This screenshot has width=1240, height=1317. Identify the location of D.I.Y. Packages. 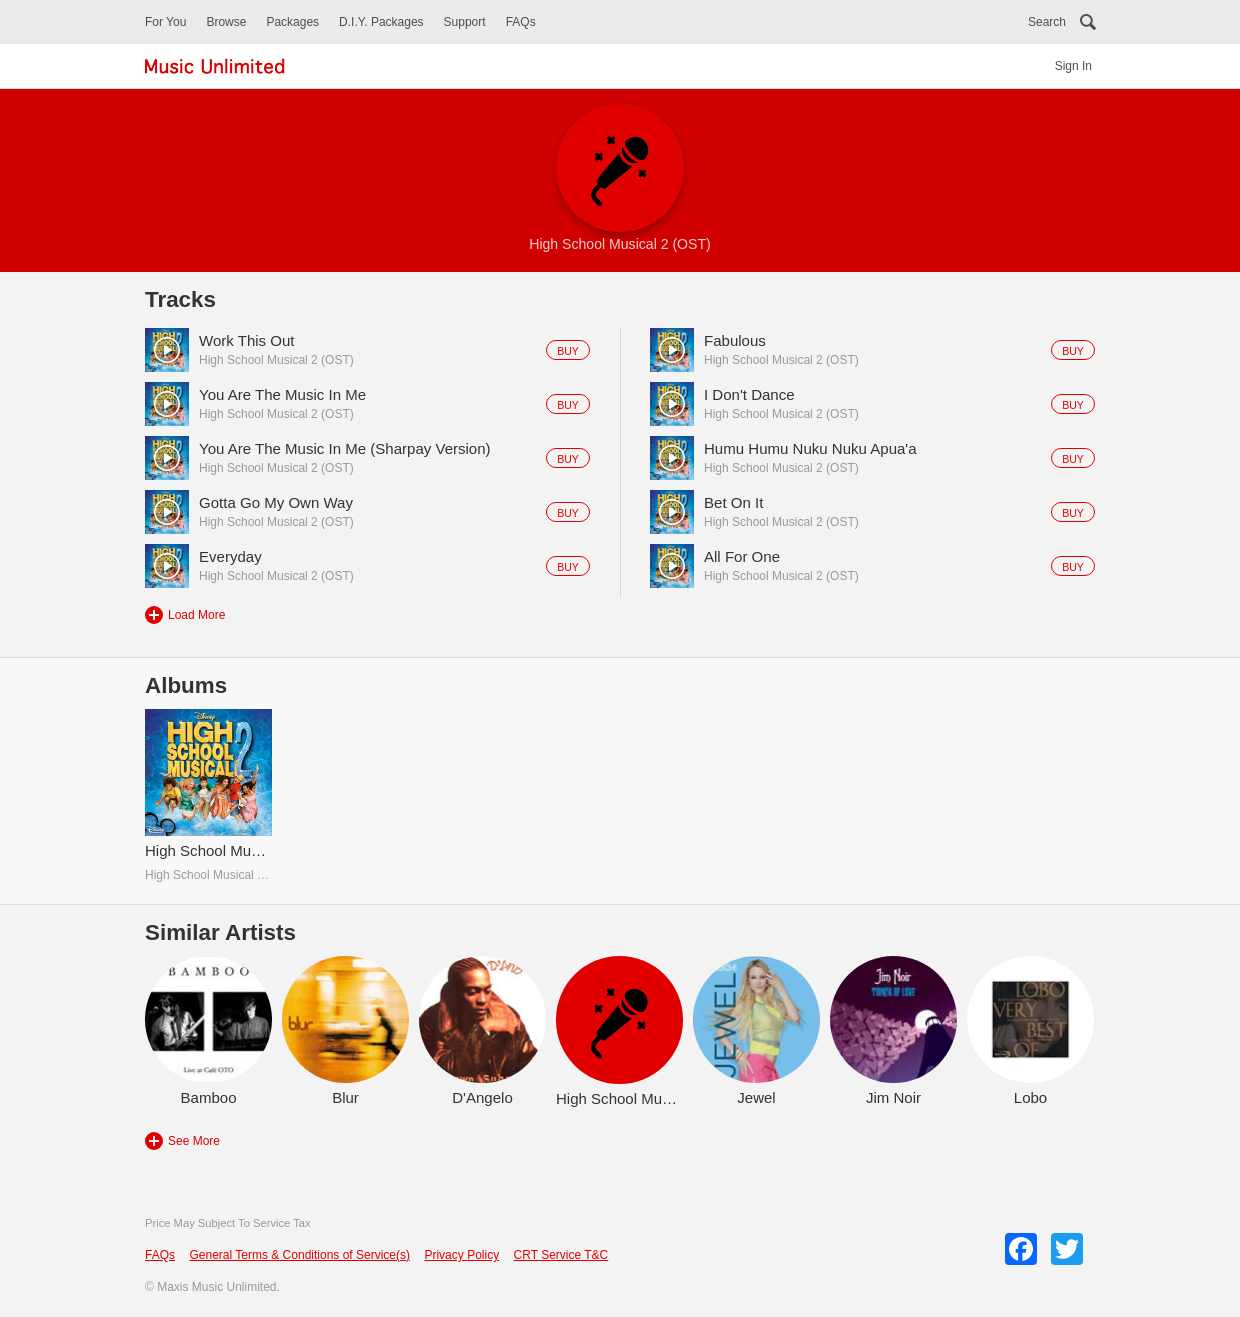
(381, 22).